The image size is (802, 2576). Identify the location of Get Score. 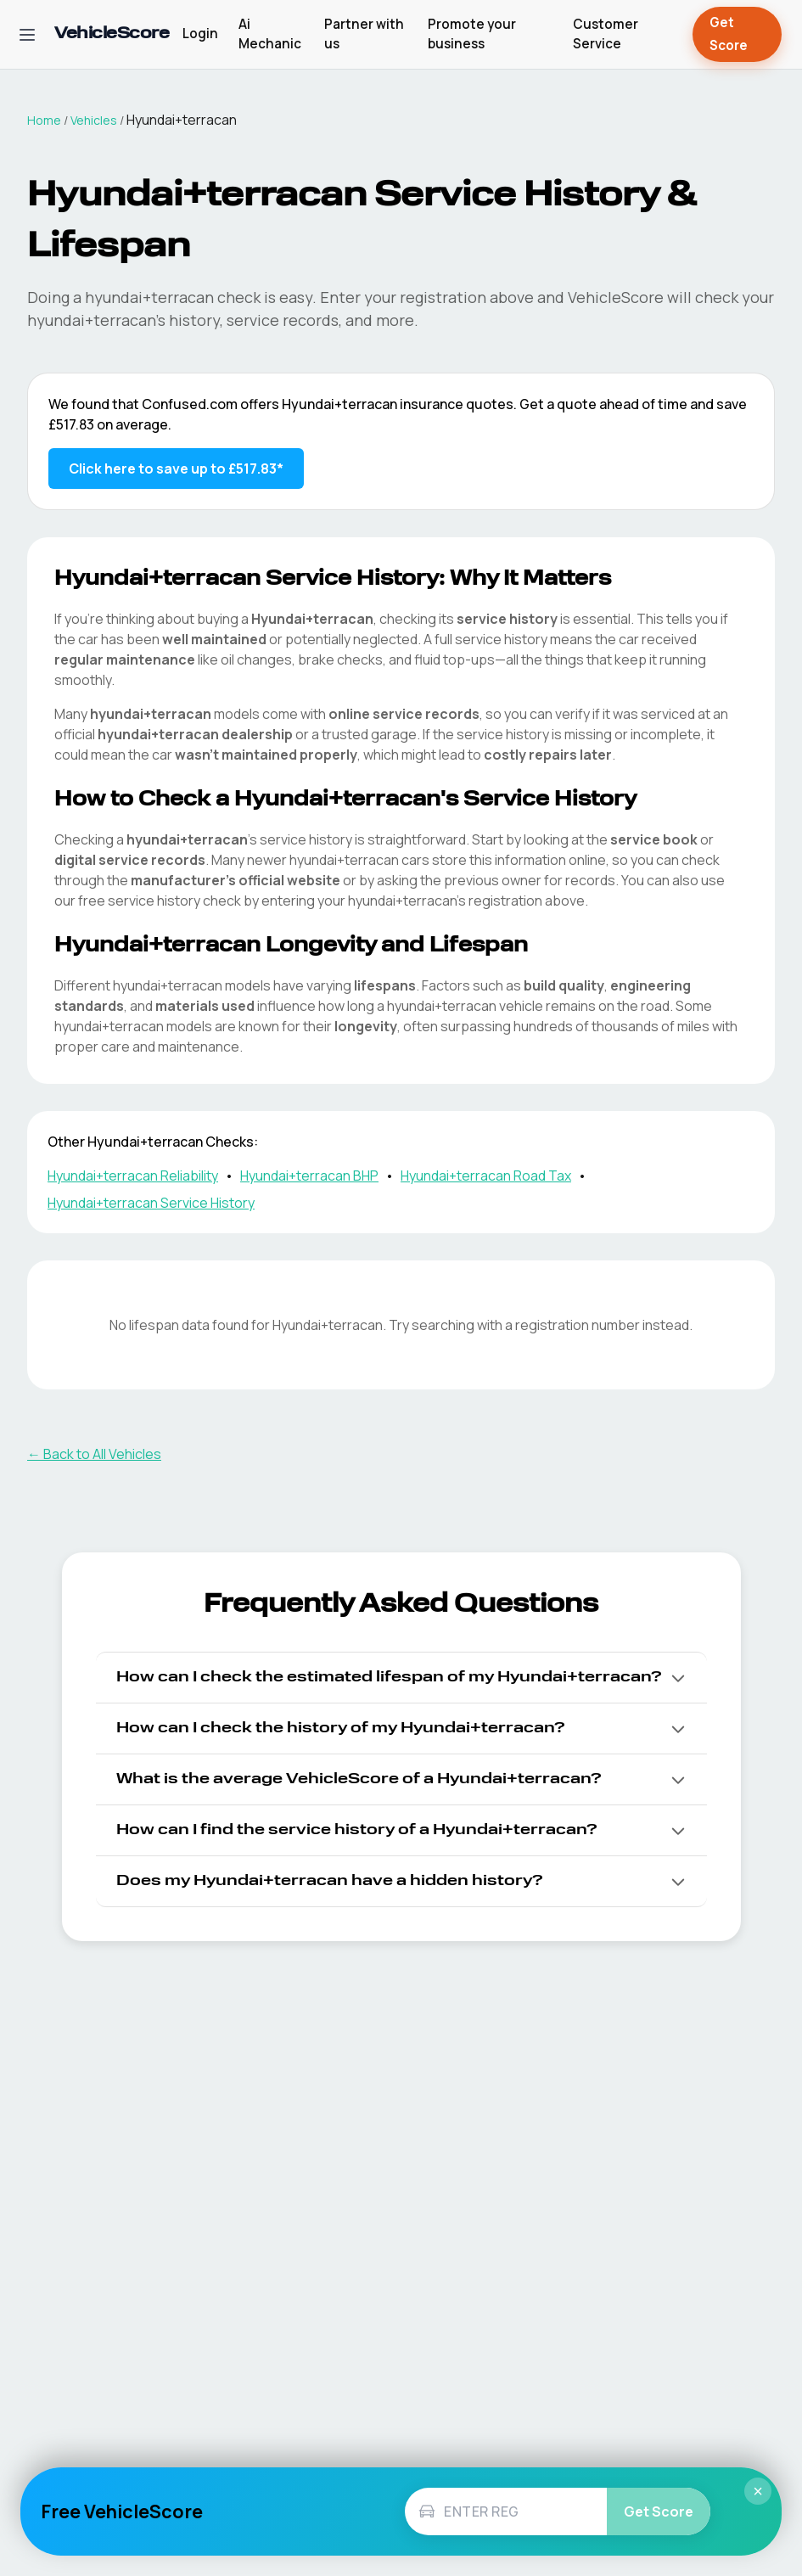
(737, 34).